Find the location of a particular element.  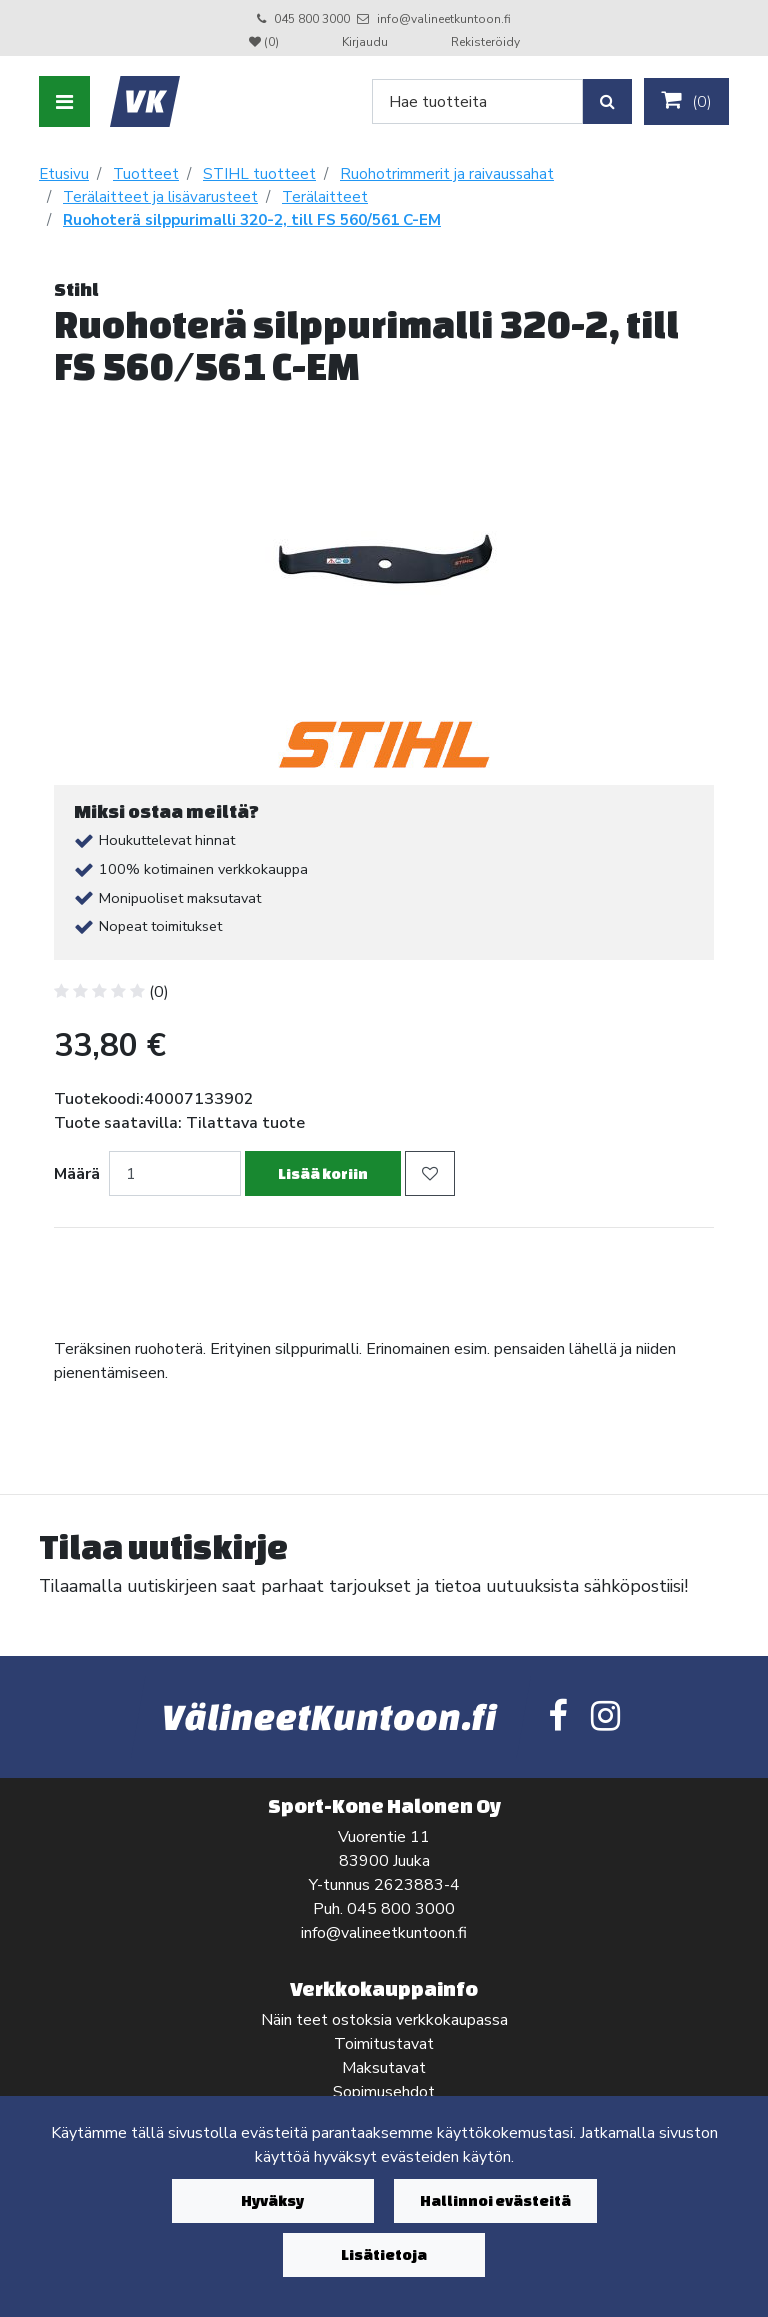

info@valineetkuntoon.fi is located at coordinates (444, 19).